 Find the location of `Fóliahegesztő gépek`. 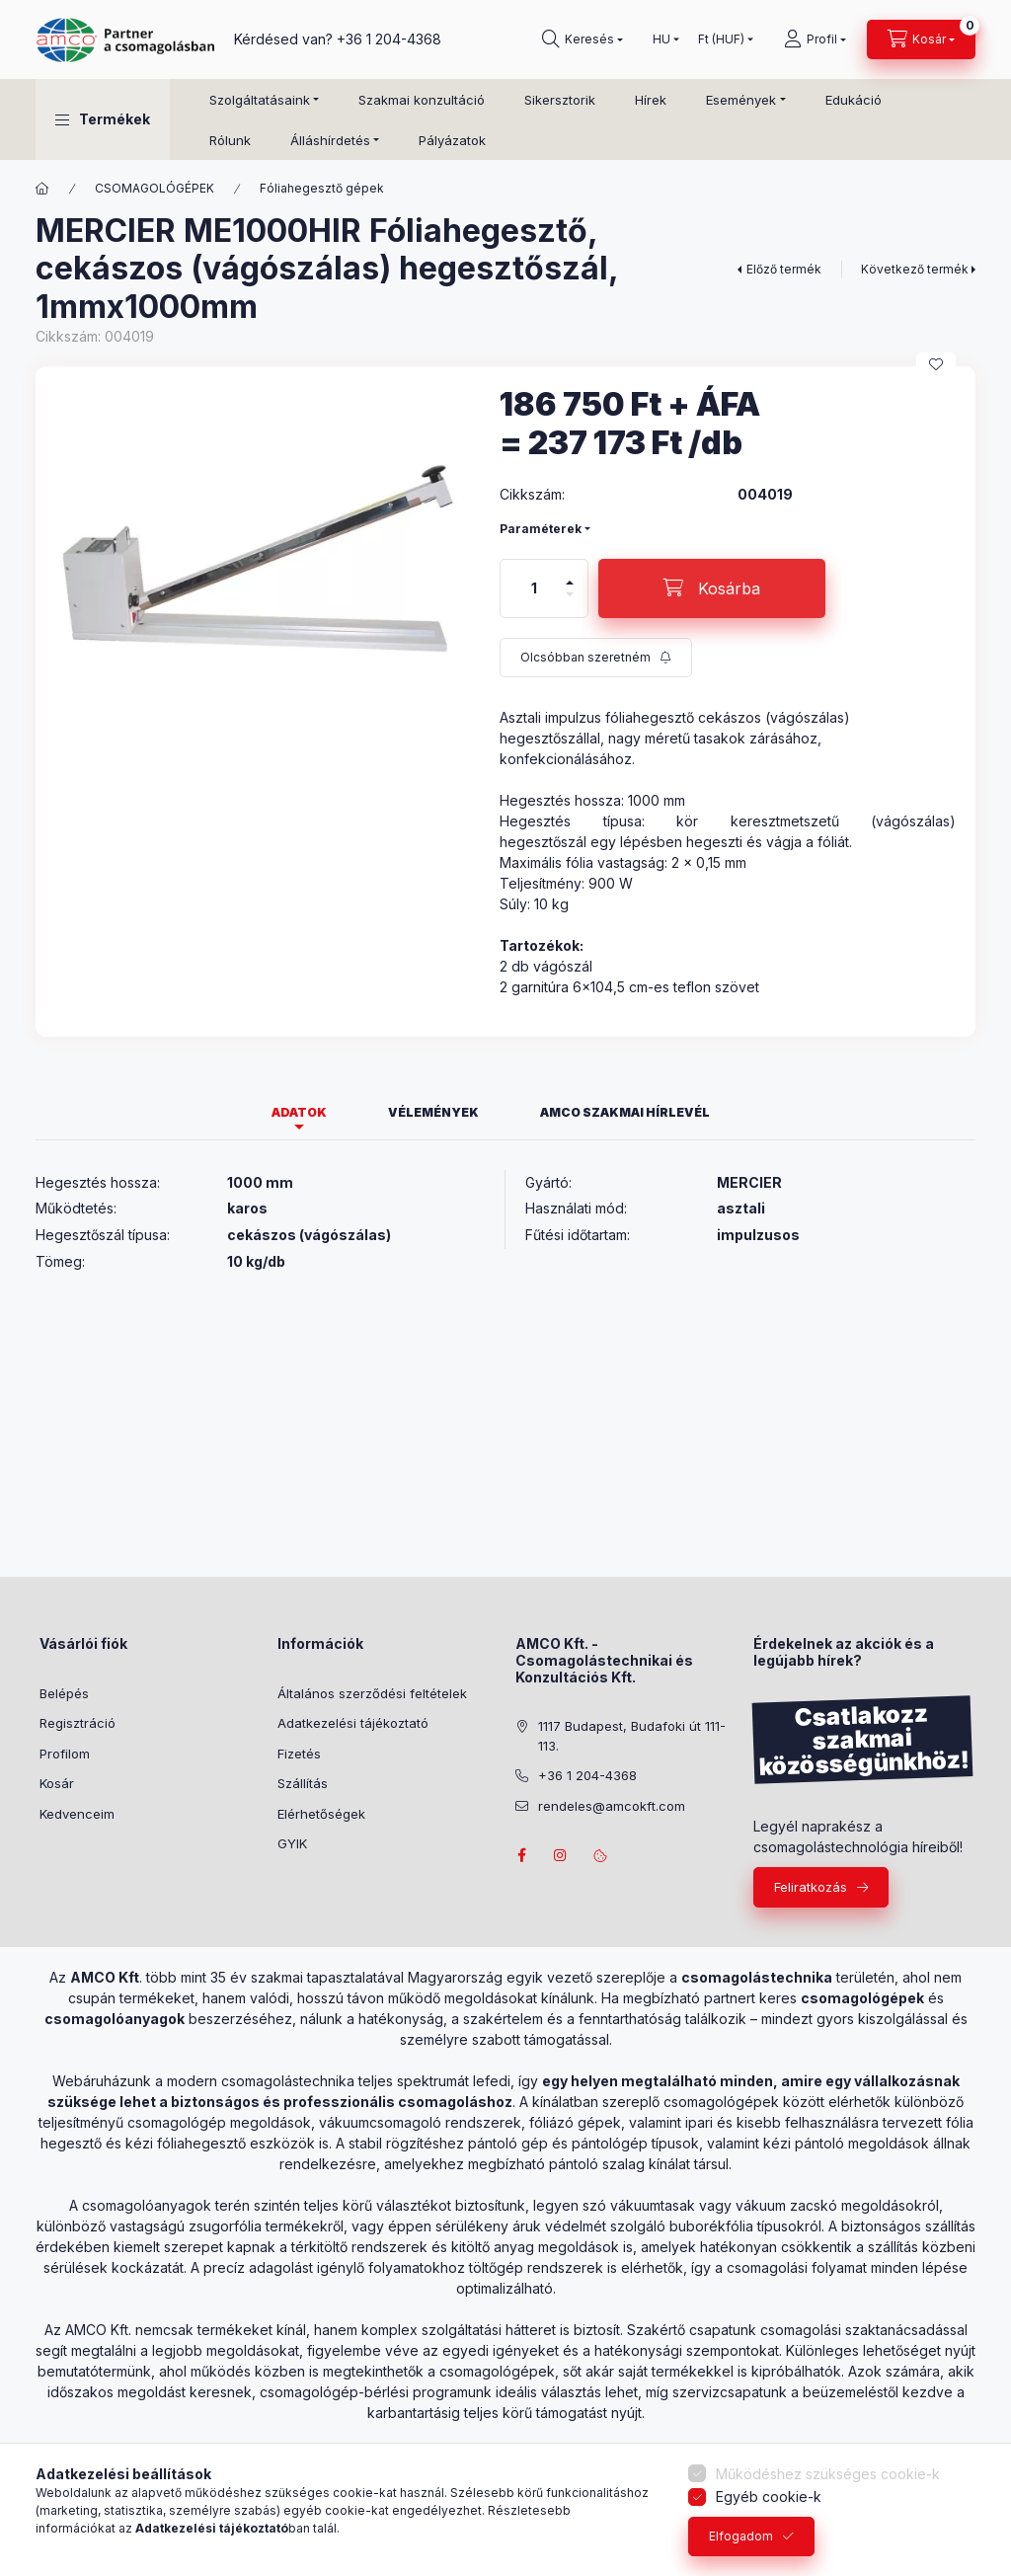

Fóliahegesztő gépek is located at coordinates (322, 188).